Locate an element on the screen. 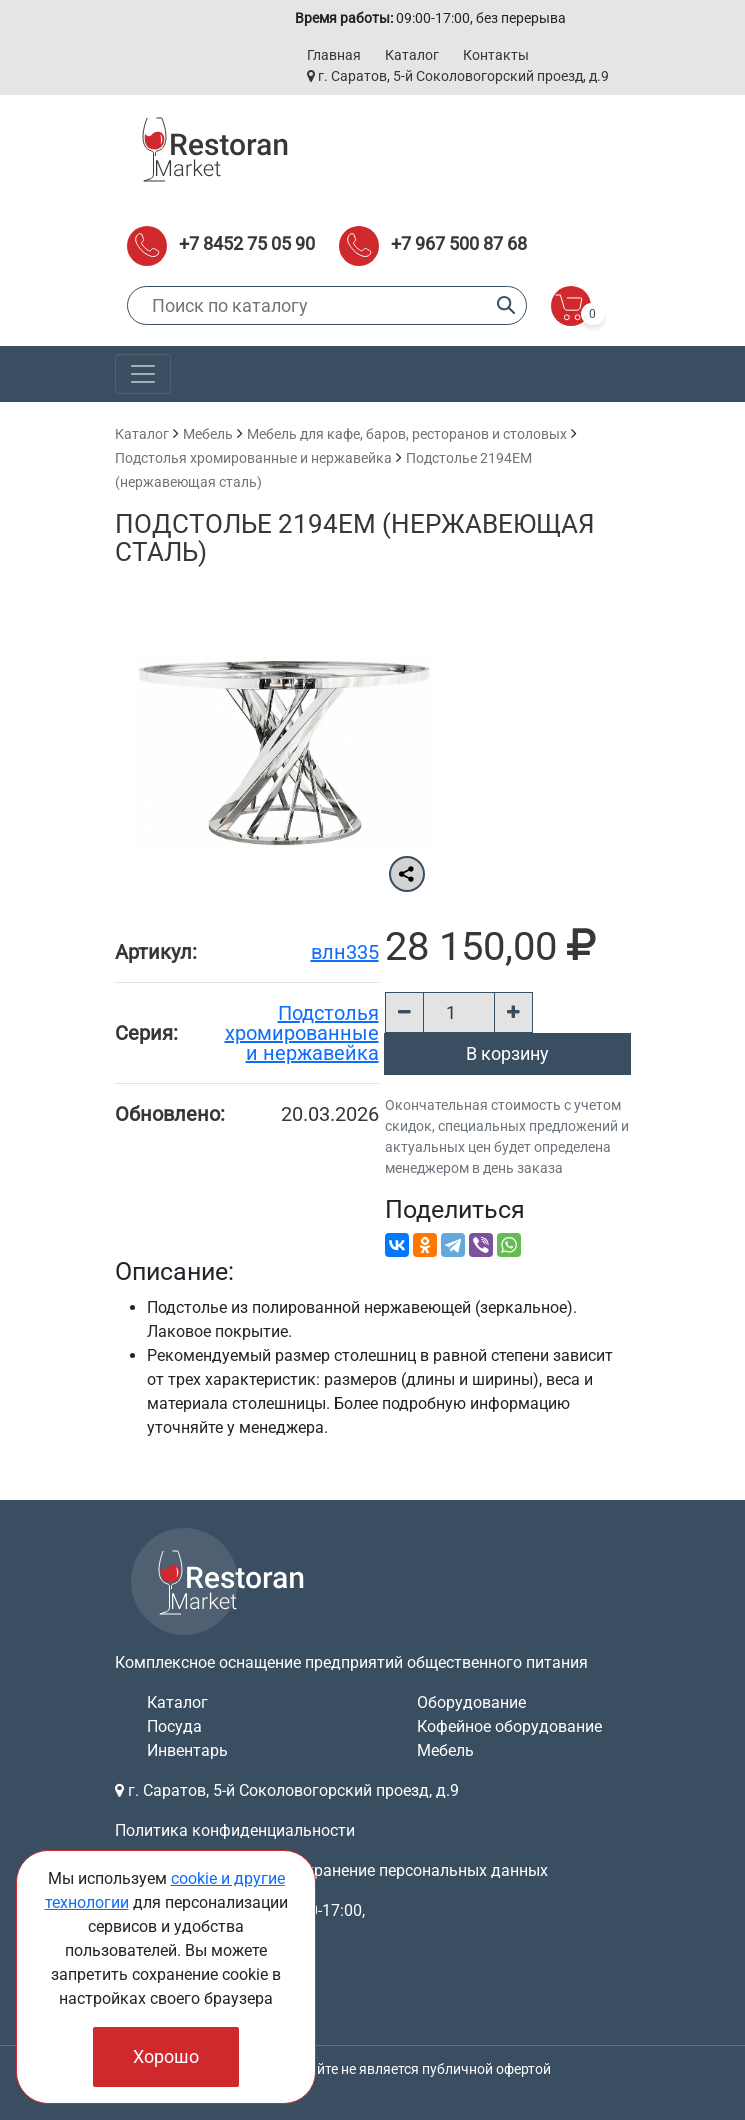 This screenshot has width=745, height=2120. Кофейное оборудование is located at coordinates (509, 1726).